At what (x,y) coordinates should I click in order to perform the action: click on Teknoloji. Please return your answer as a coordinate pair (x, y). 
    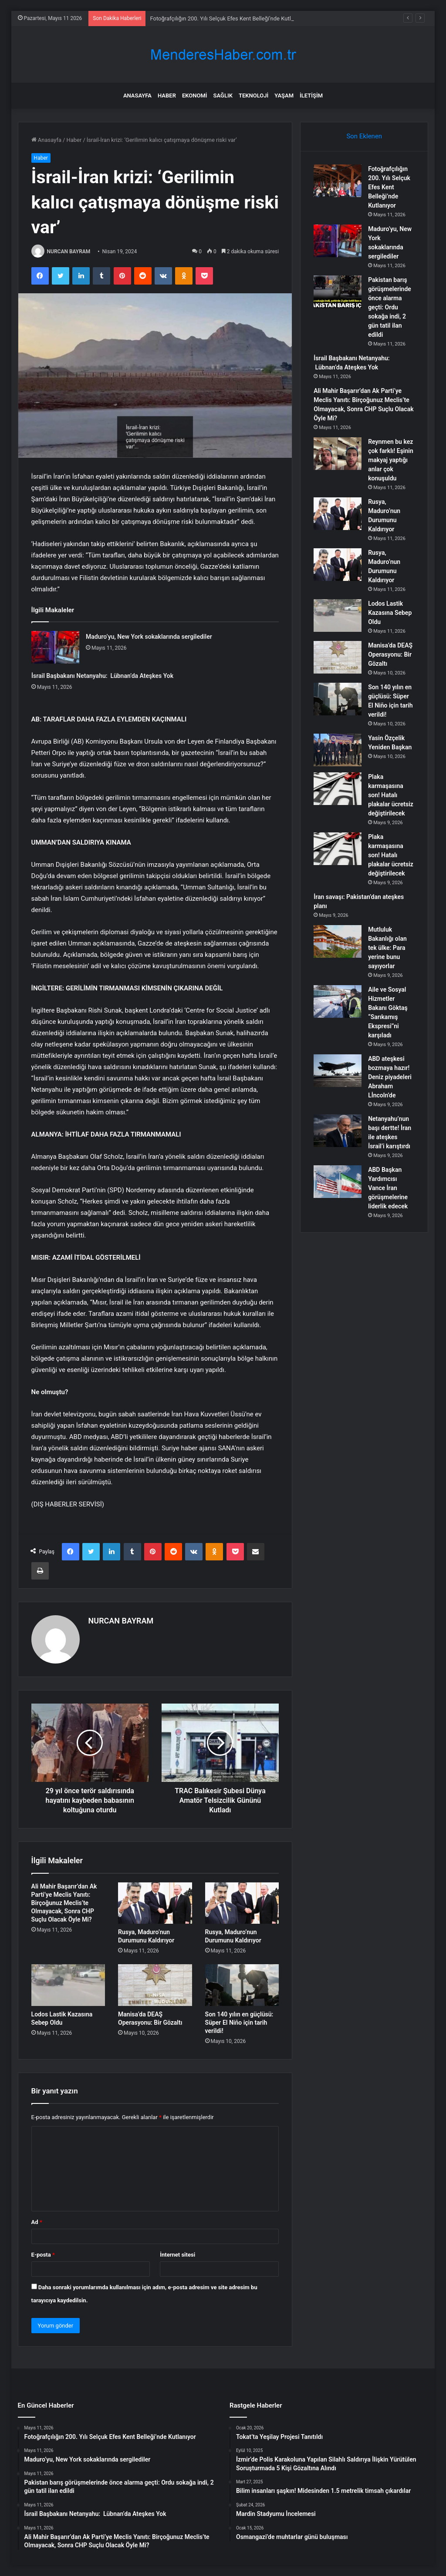
    Looking at the image, I should click on (253, 95).